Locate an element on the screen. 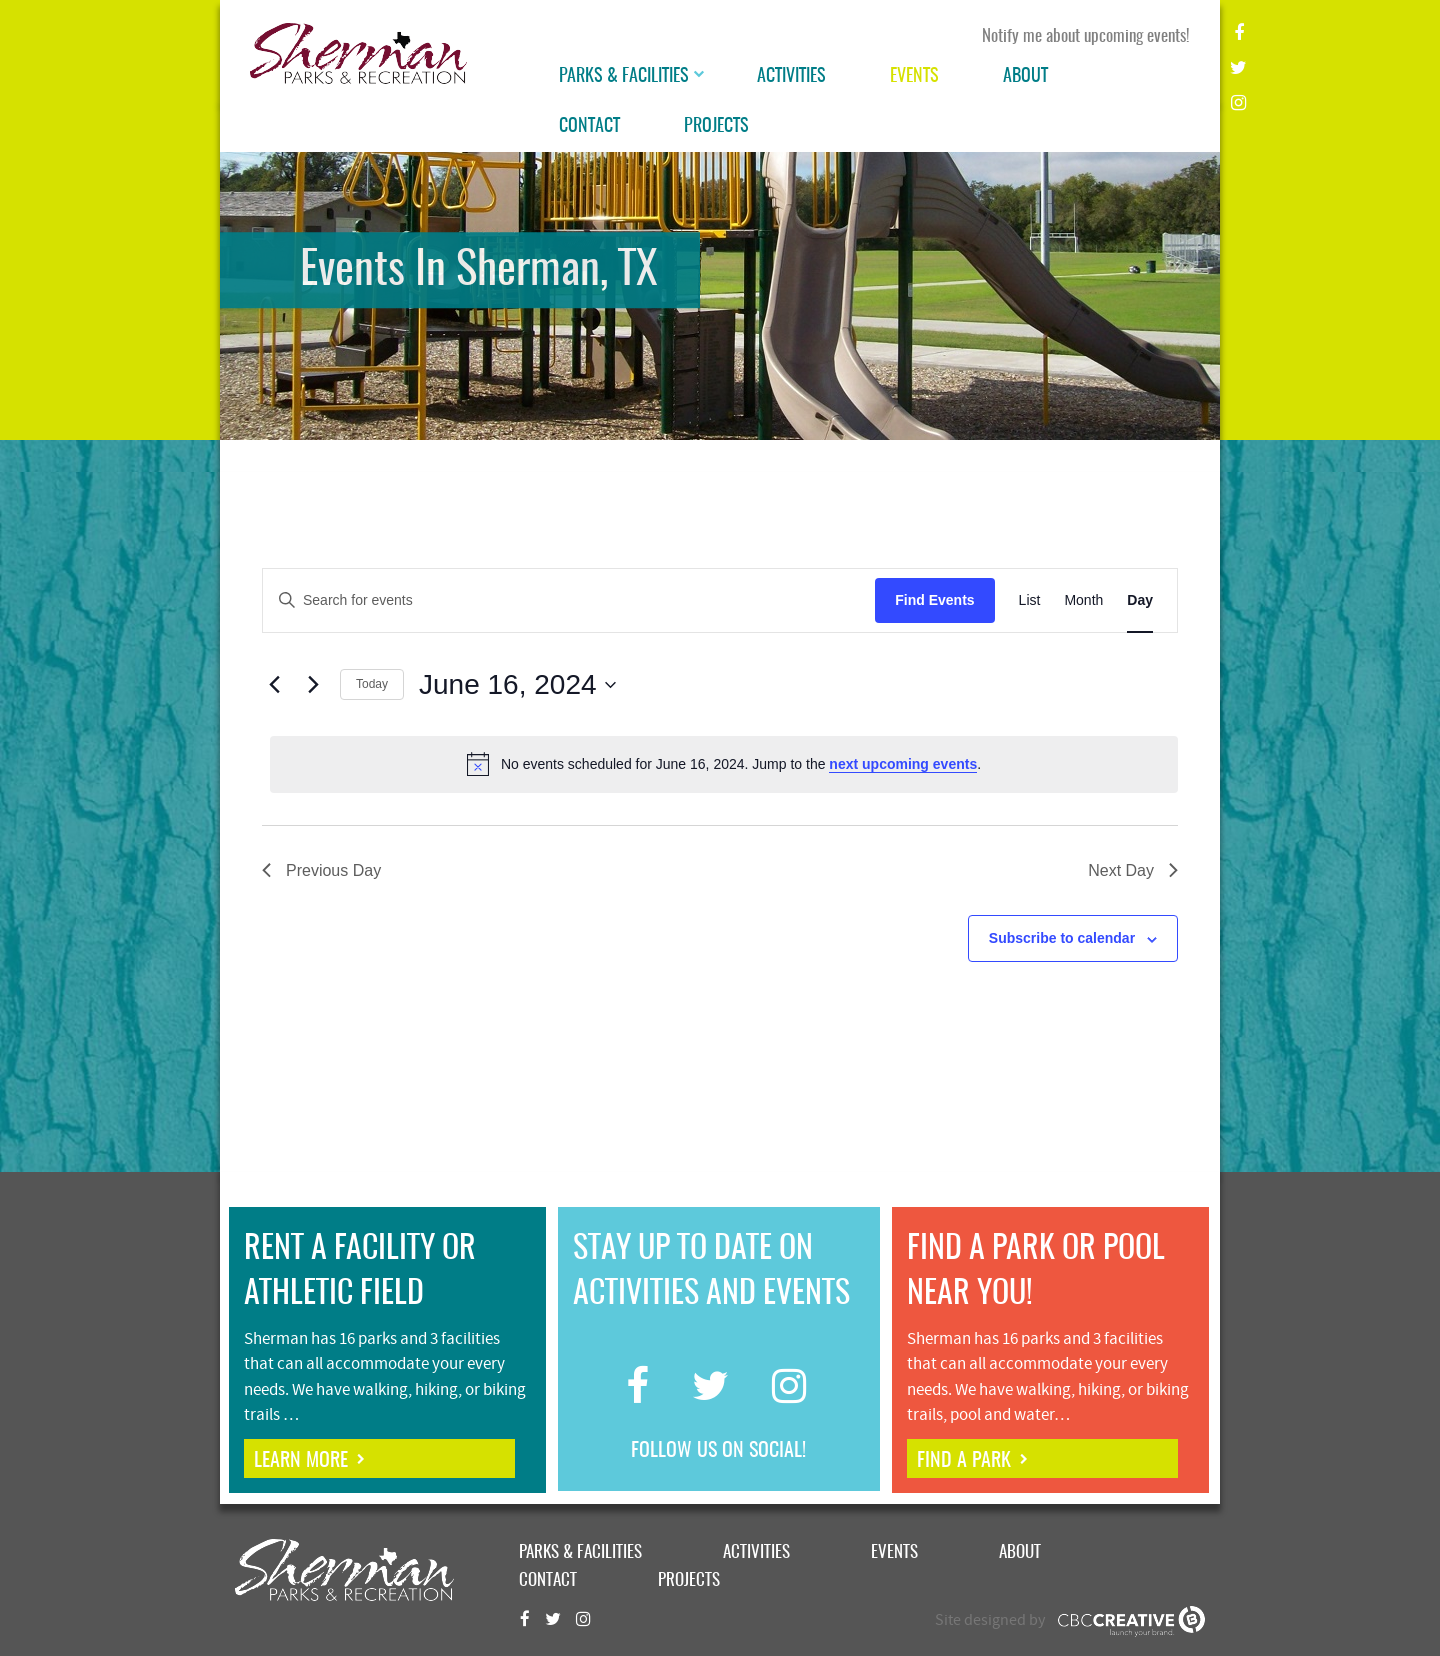 This screenshot has width=1440, height=1656. Previous Day is located at coordinates (321, 870).